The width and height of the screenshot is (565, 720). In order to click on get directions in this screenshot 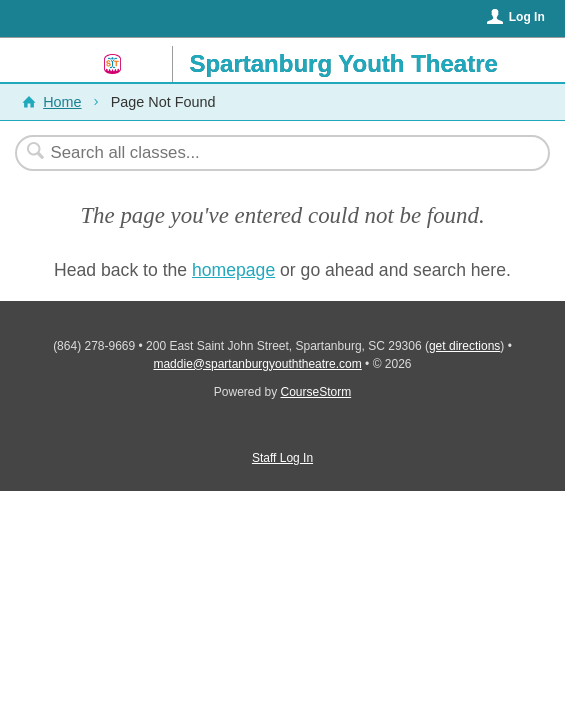, I will do `click(464, 346)`.